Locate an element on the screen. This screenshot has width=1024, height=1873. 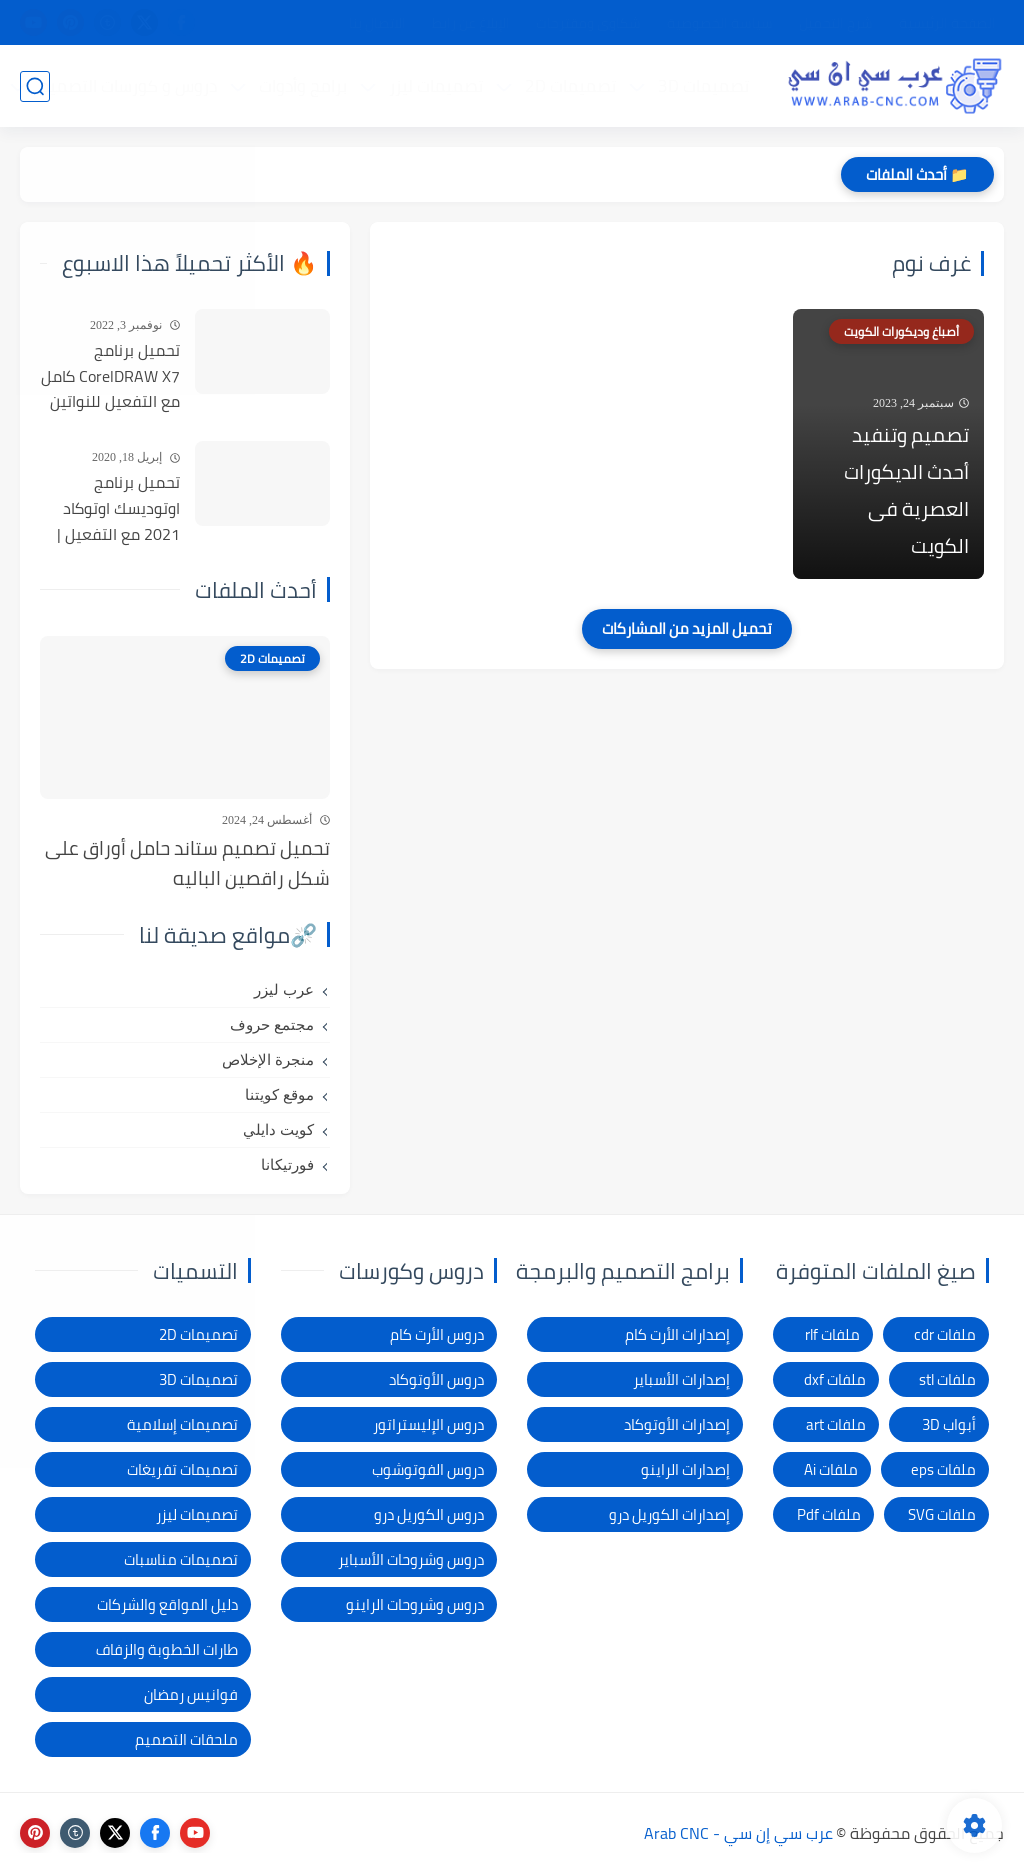
إصدارات الأوتوكاد is located at coordinates (677, 1424).